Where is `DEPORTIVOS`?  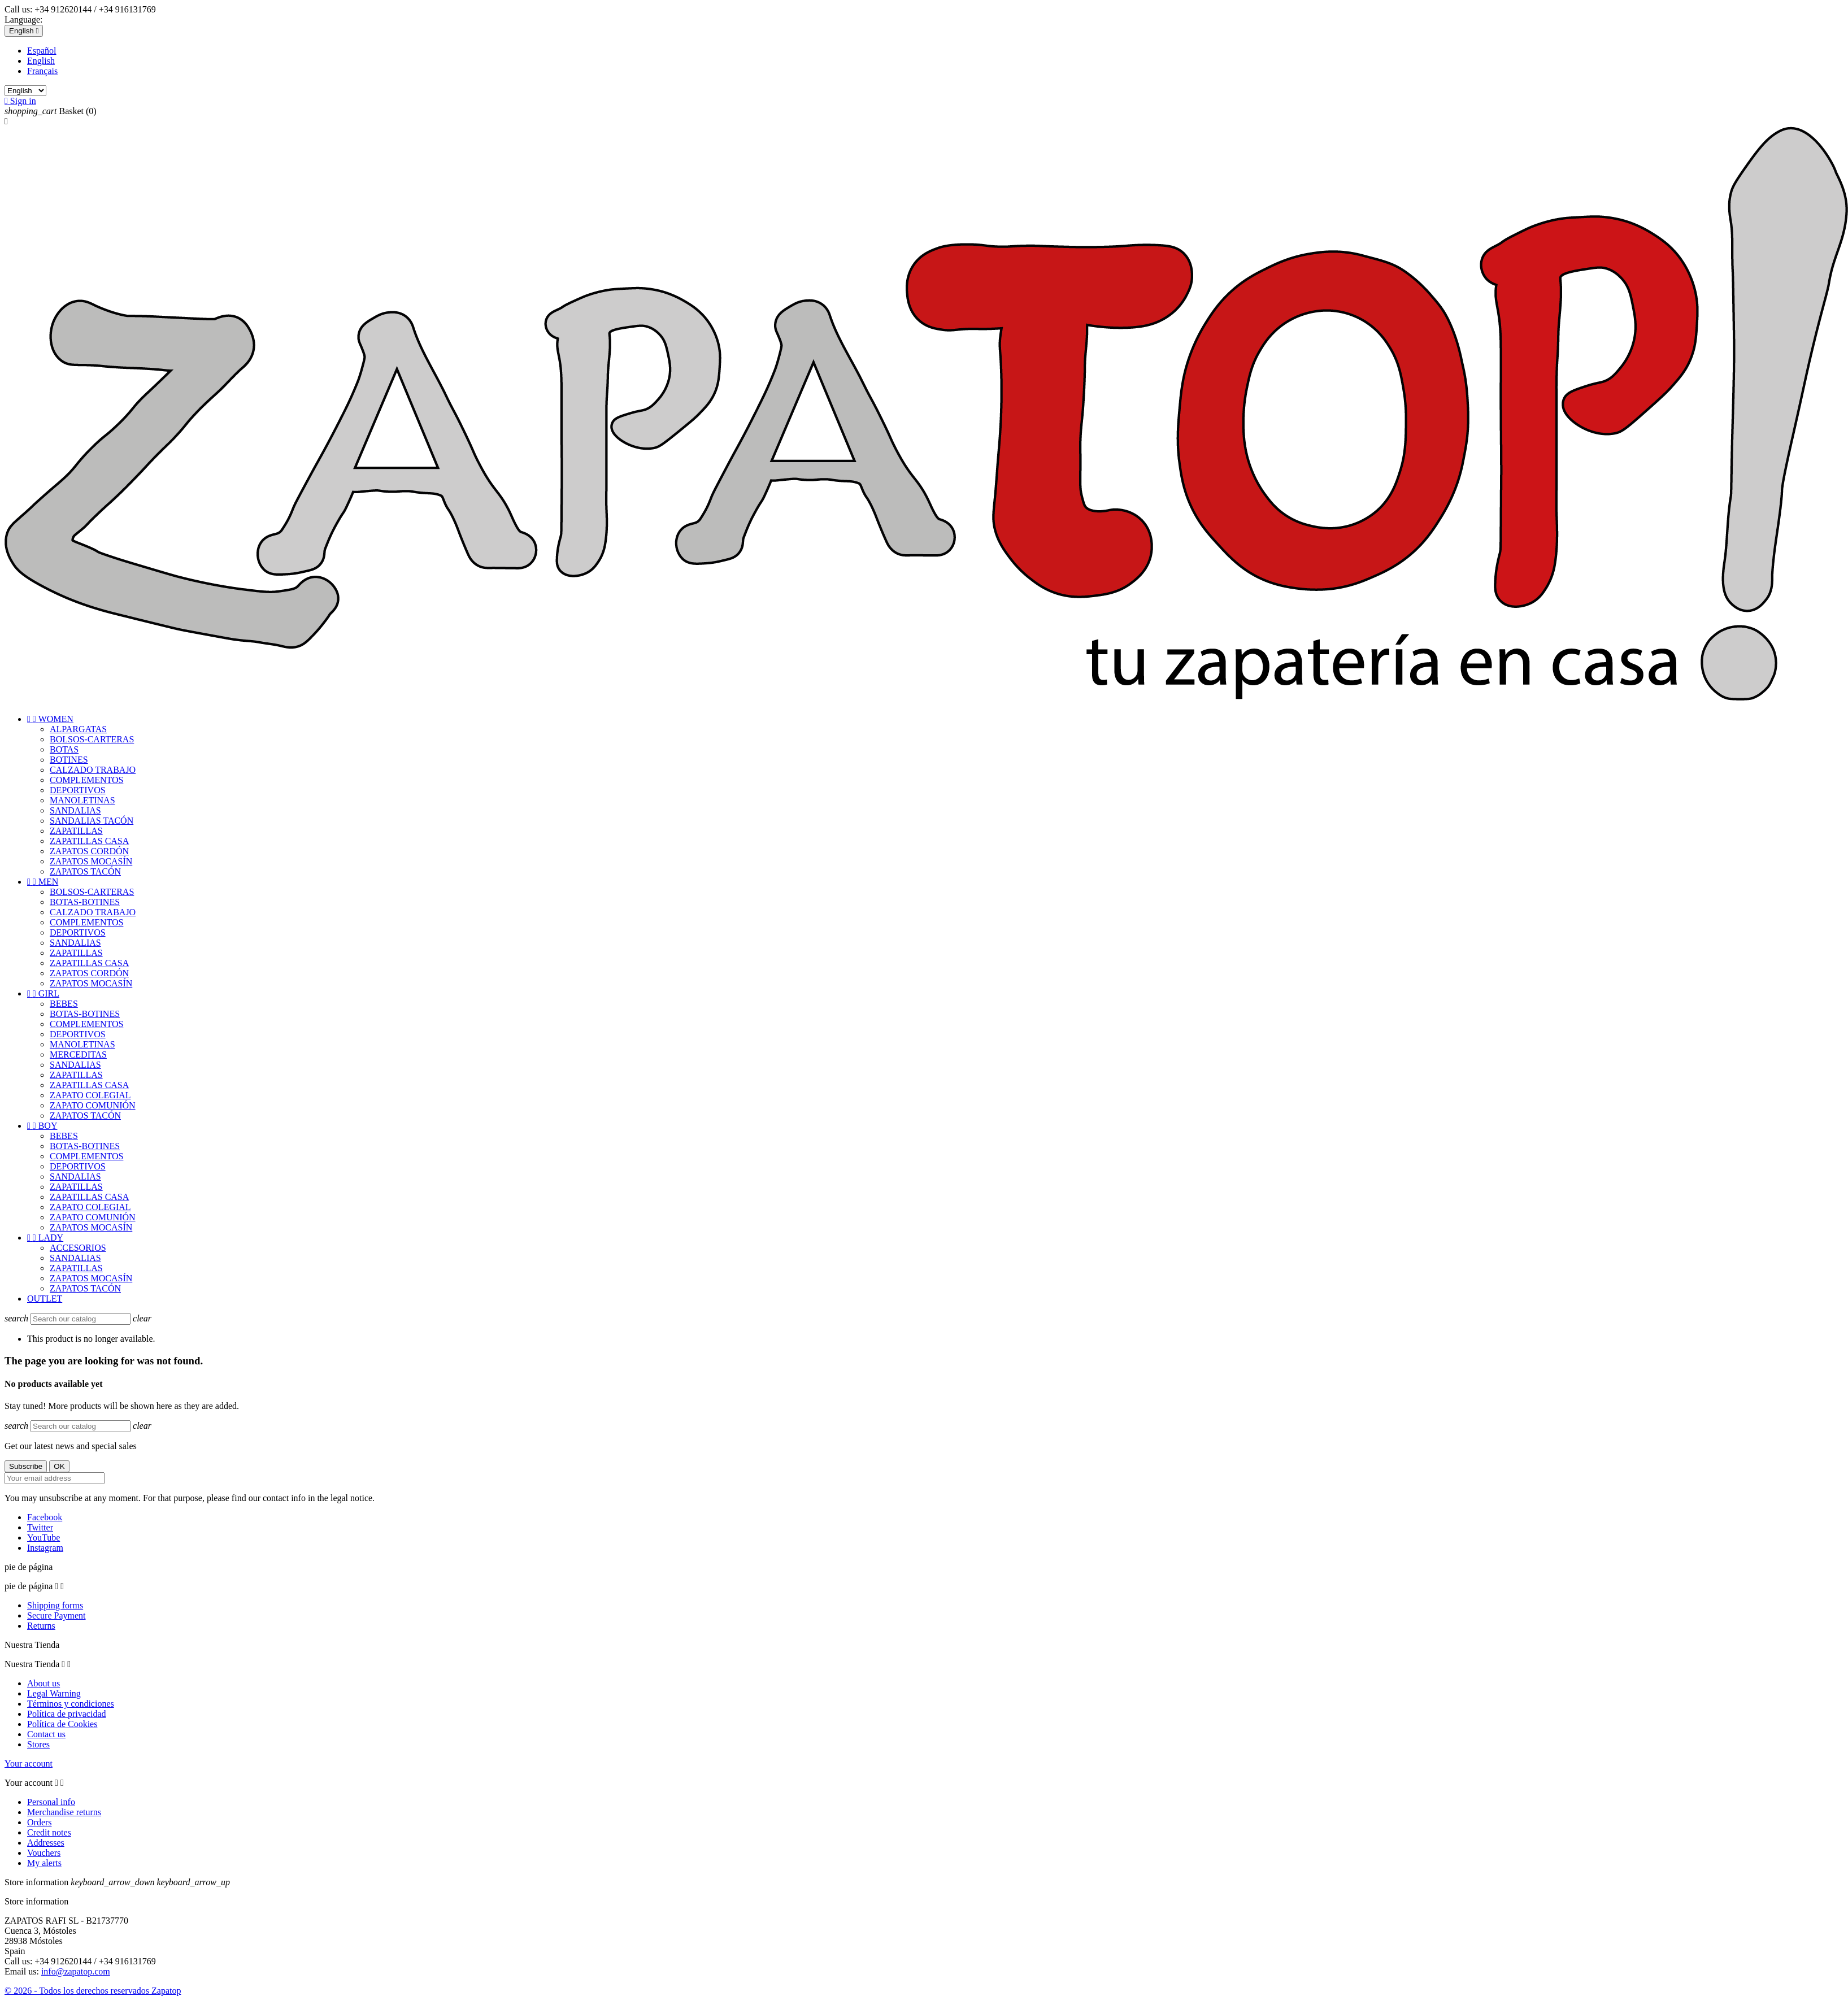
DEPORTIVOS is located at coordinates (78, 790).